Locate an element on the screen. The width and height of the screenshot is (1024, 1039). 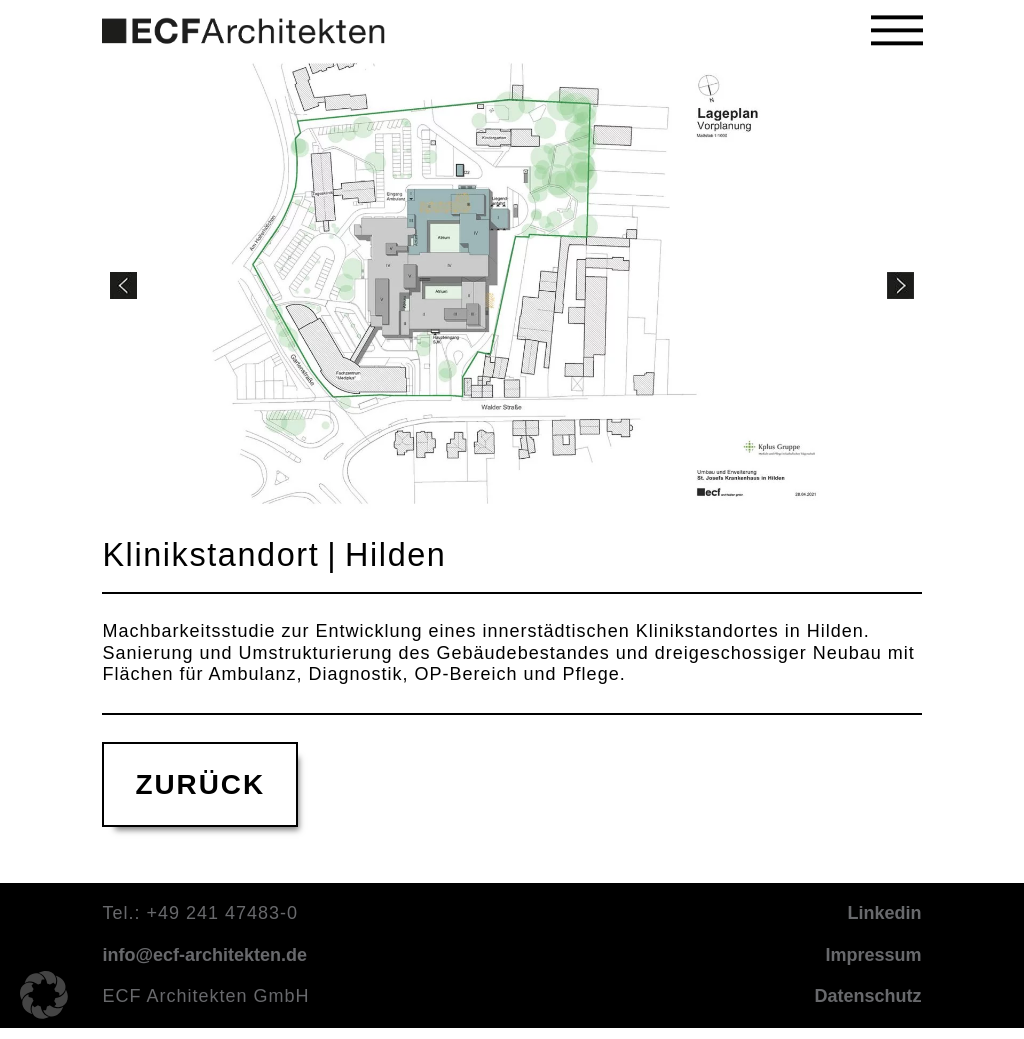
info@ecf-architekten.de is located at coordinates (204, 956).